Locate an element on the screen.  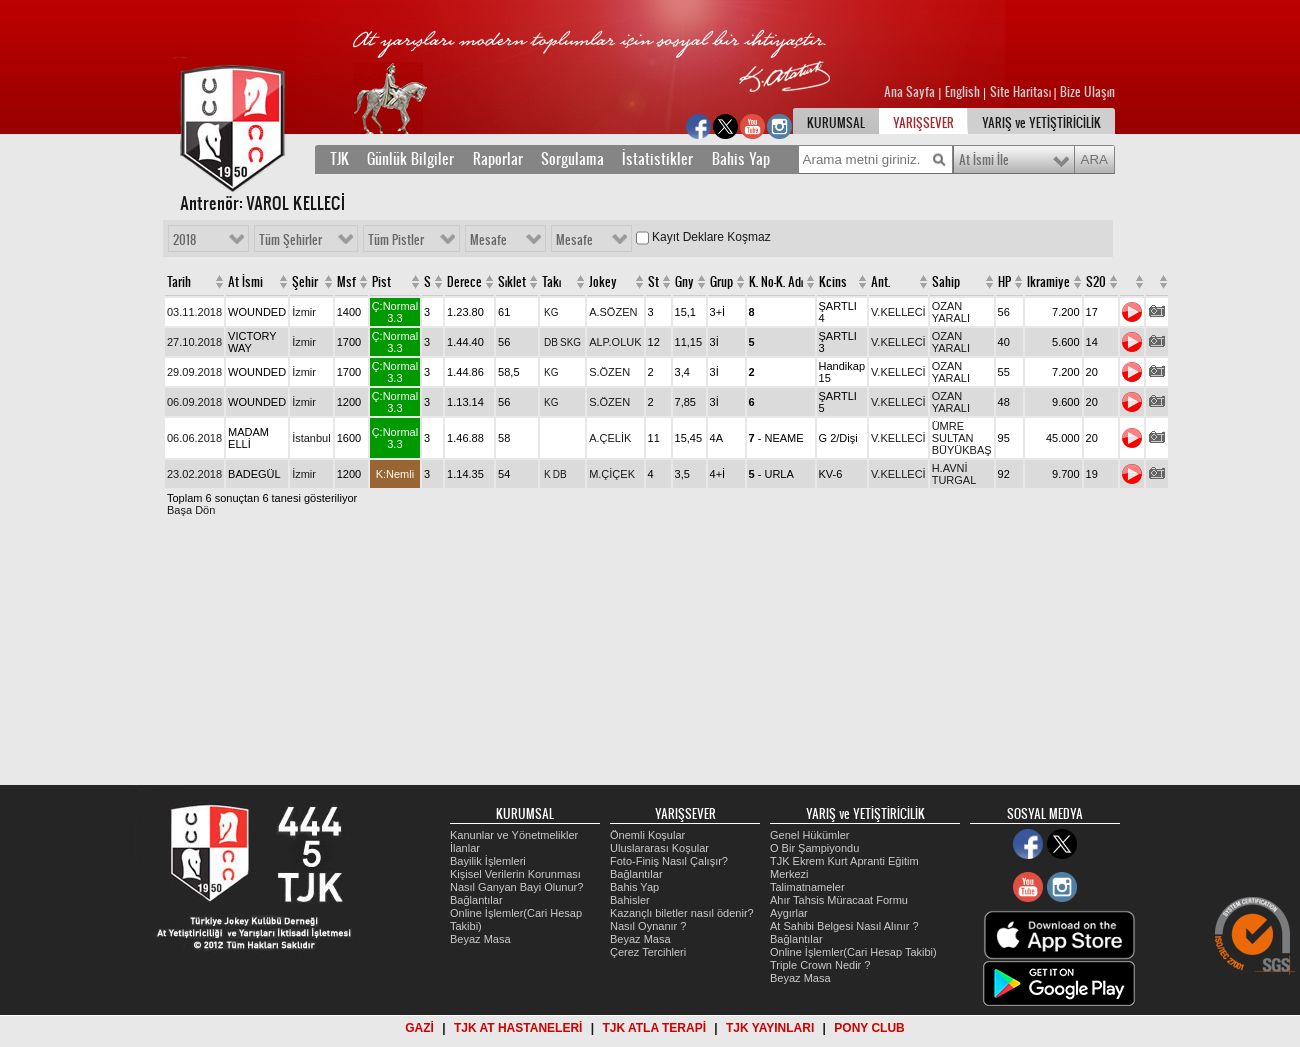
H.AVNİ TURGAL is located at coordinates (954, 474).